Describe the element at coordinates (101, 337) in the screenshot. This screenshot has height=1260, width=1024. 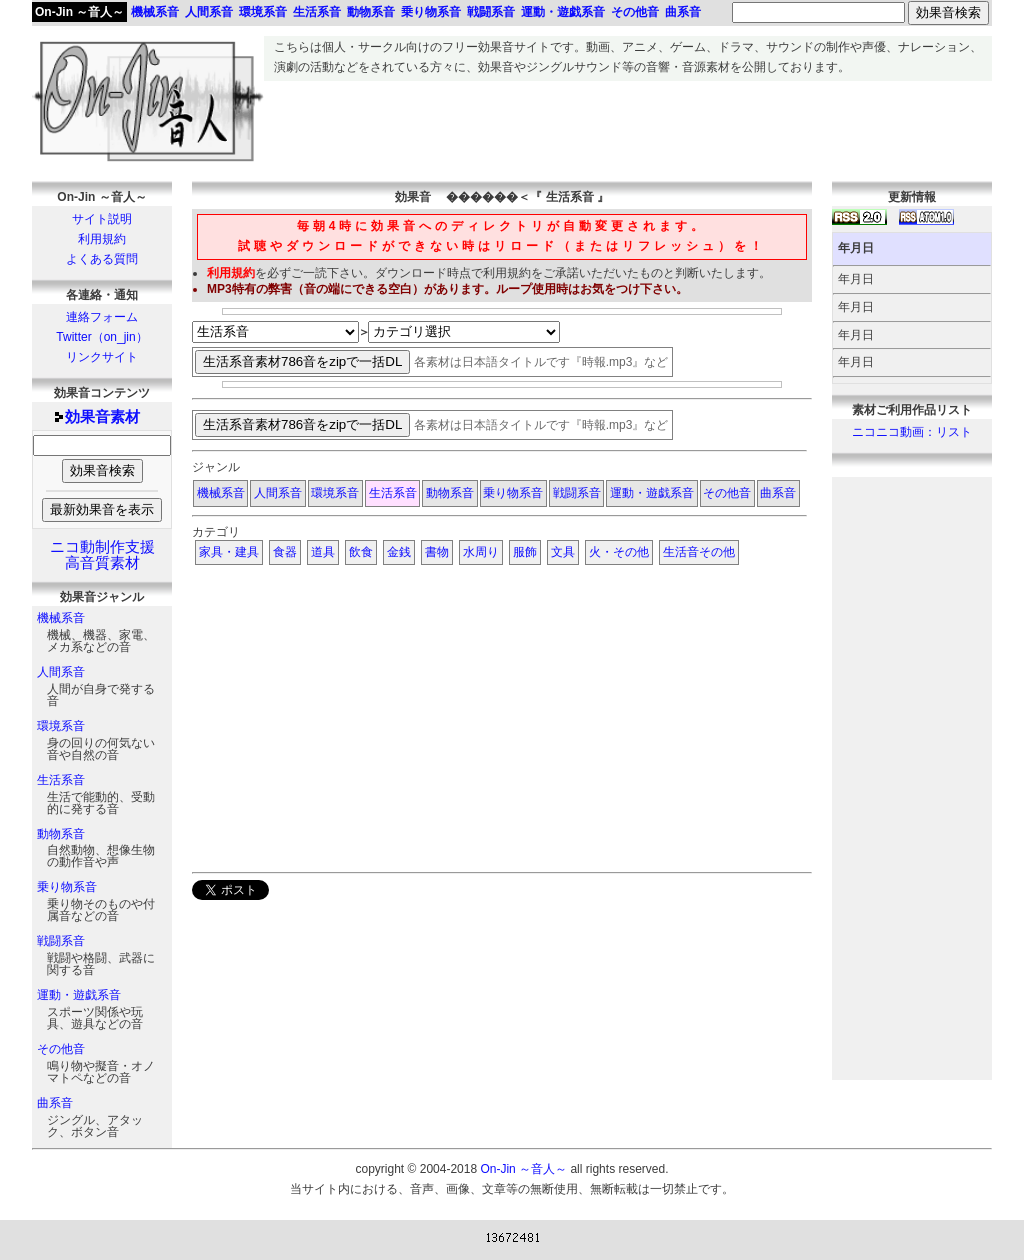
I see `Twitter（on_jin）` at that location.